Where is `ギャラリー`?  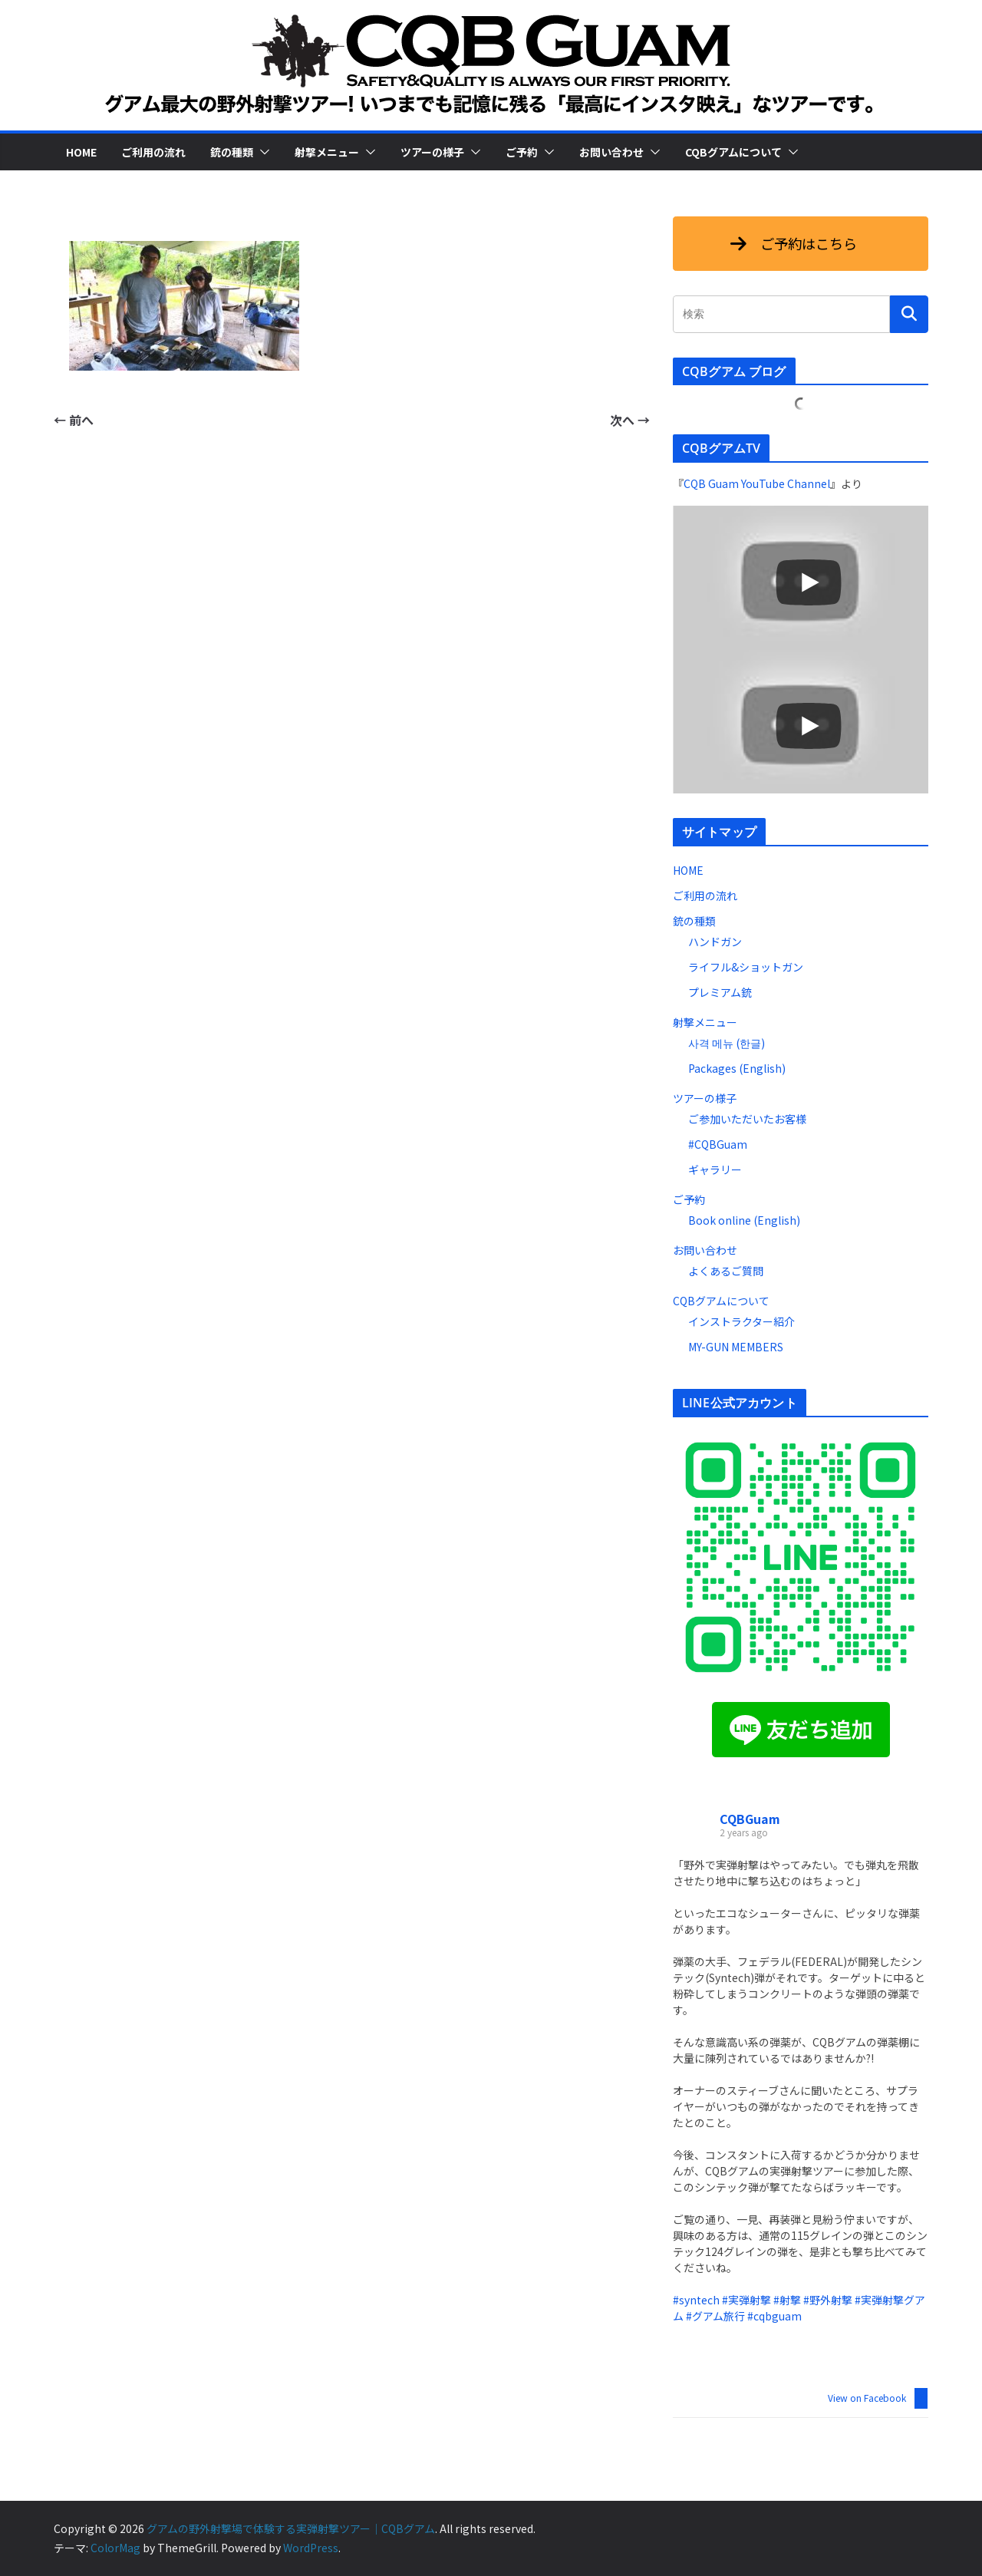
ギャラリー is located at coordinates (715, 1169).